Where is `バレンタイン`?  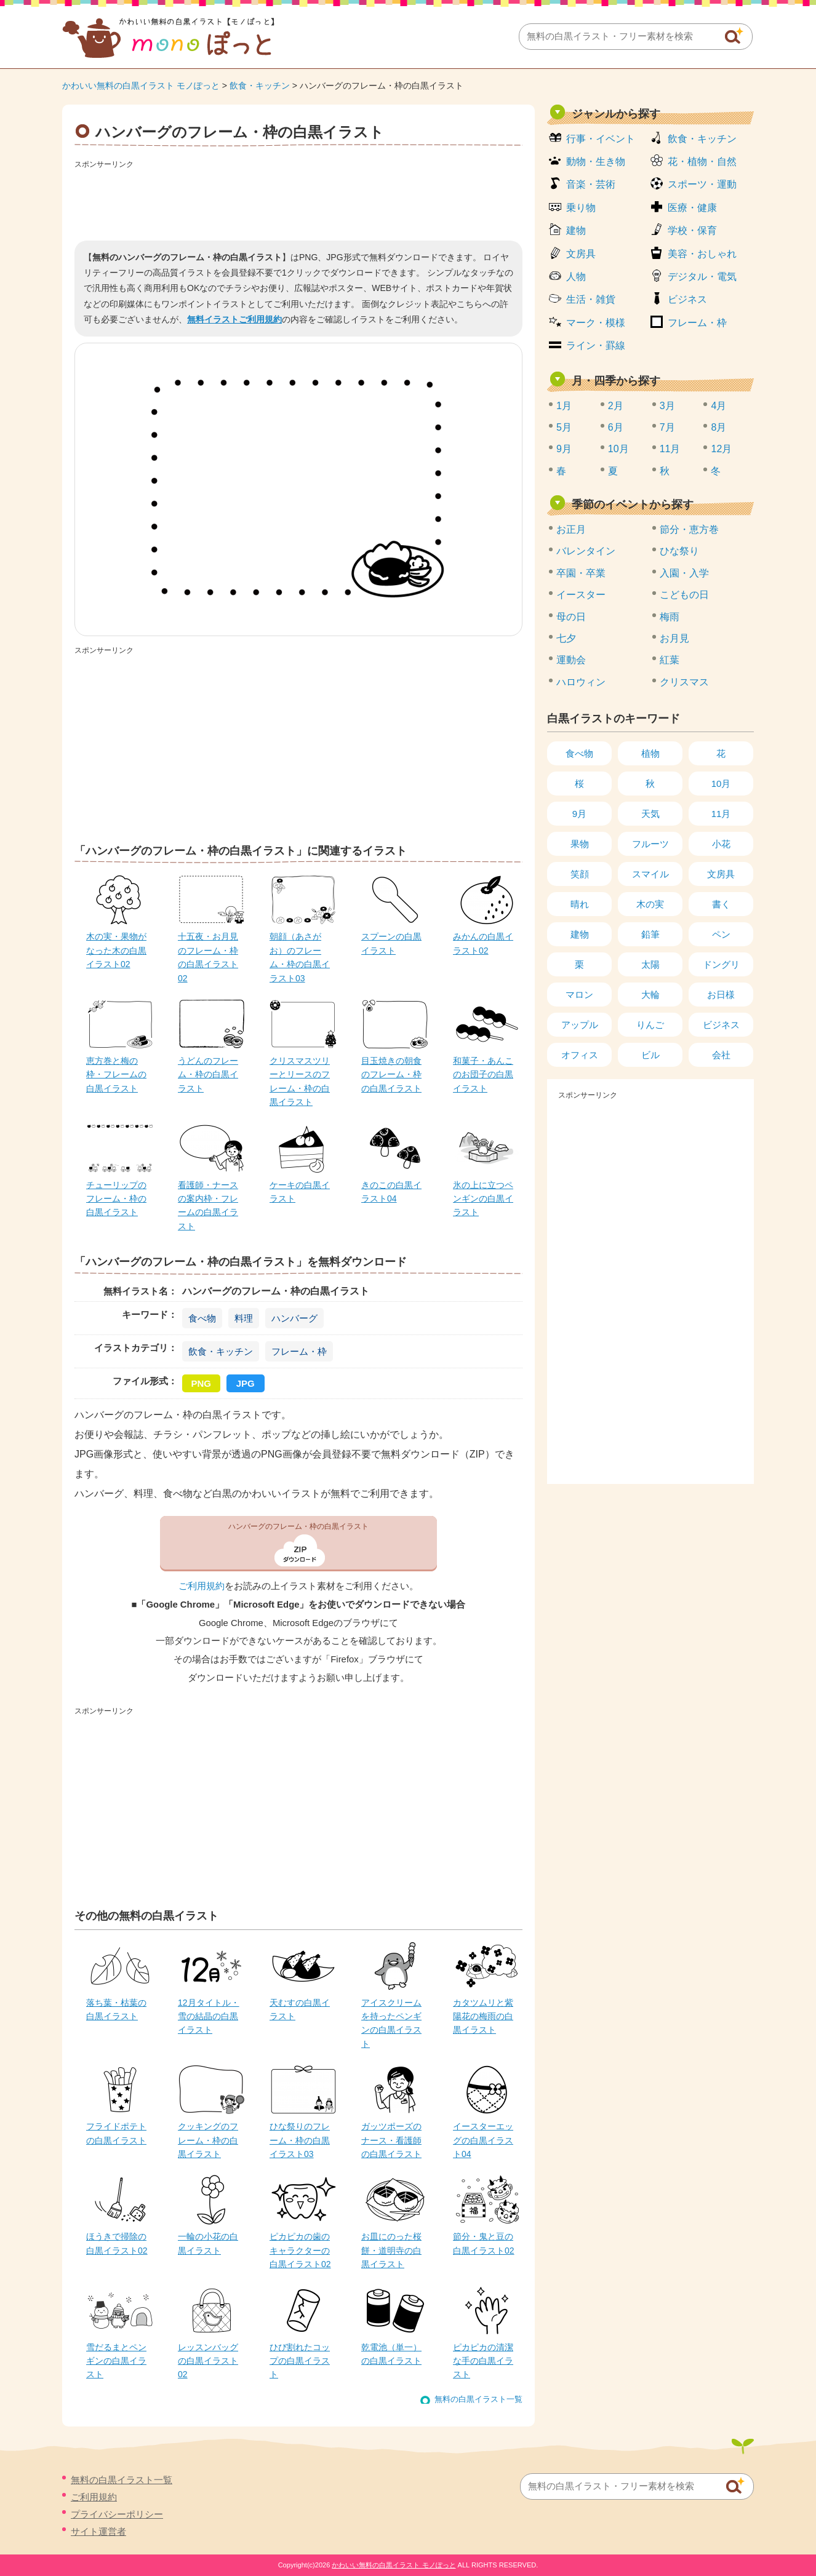
バレンタイン is located at coordinates (585, 551).